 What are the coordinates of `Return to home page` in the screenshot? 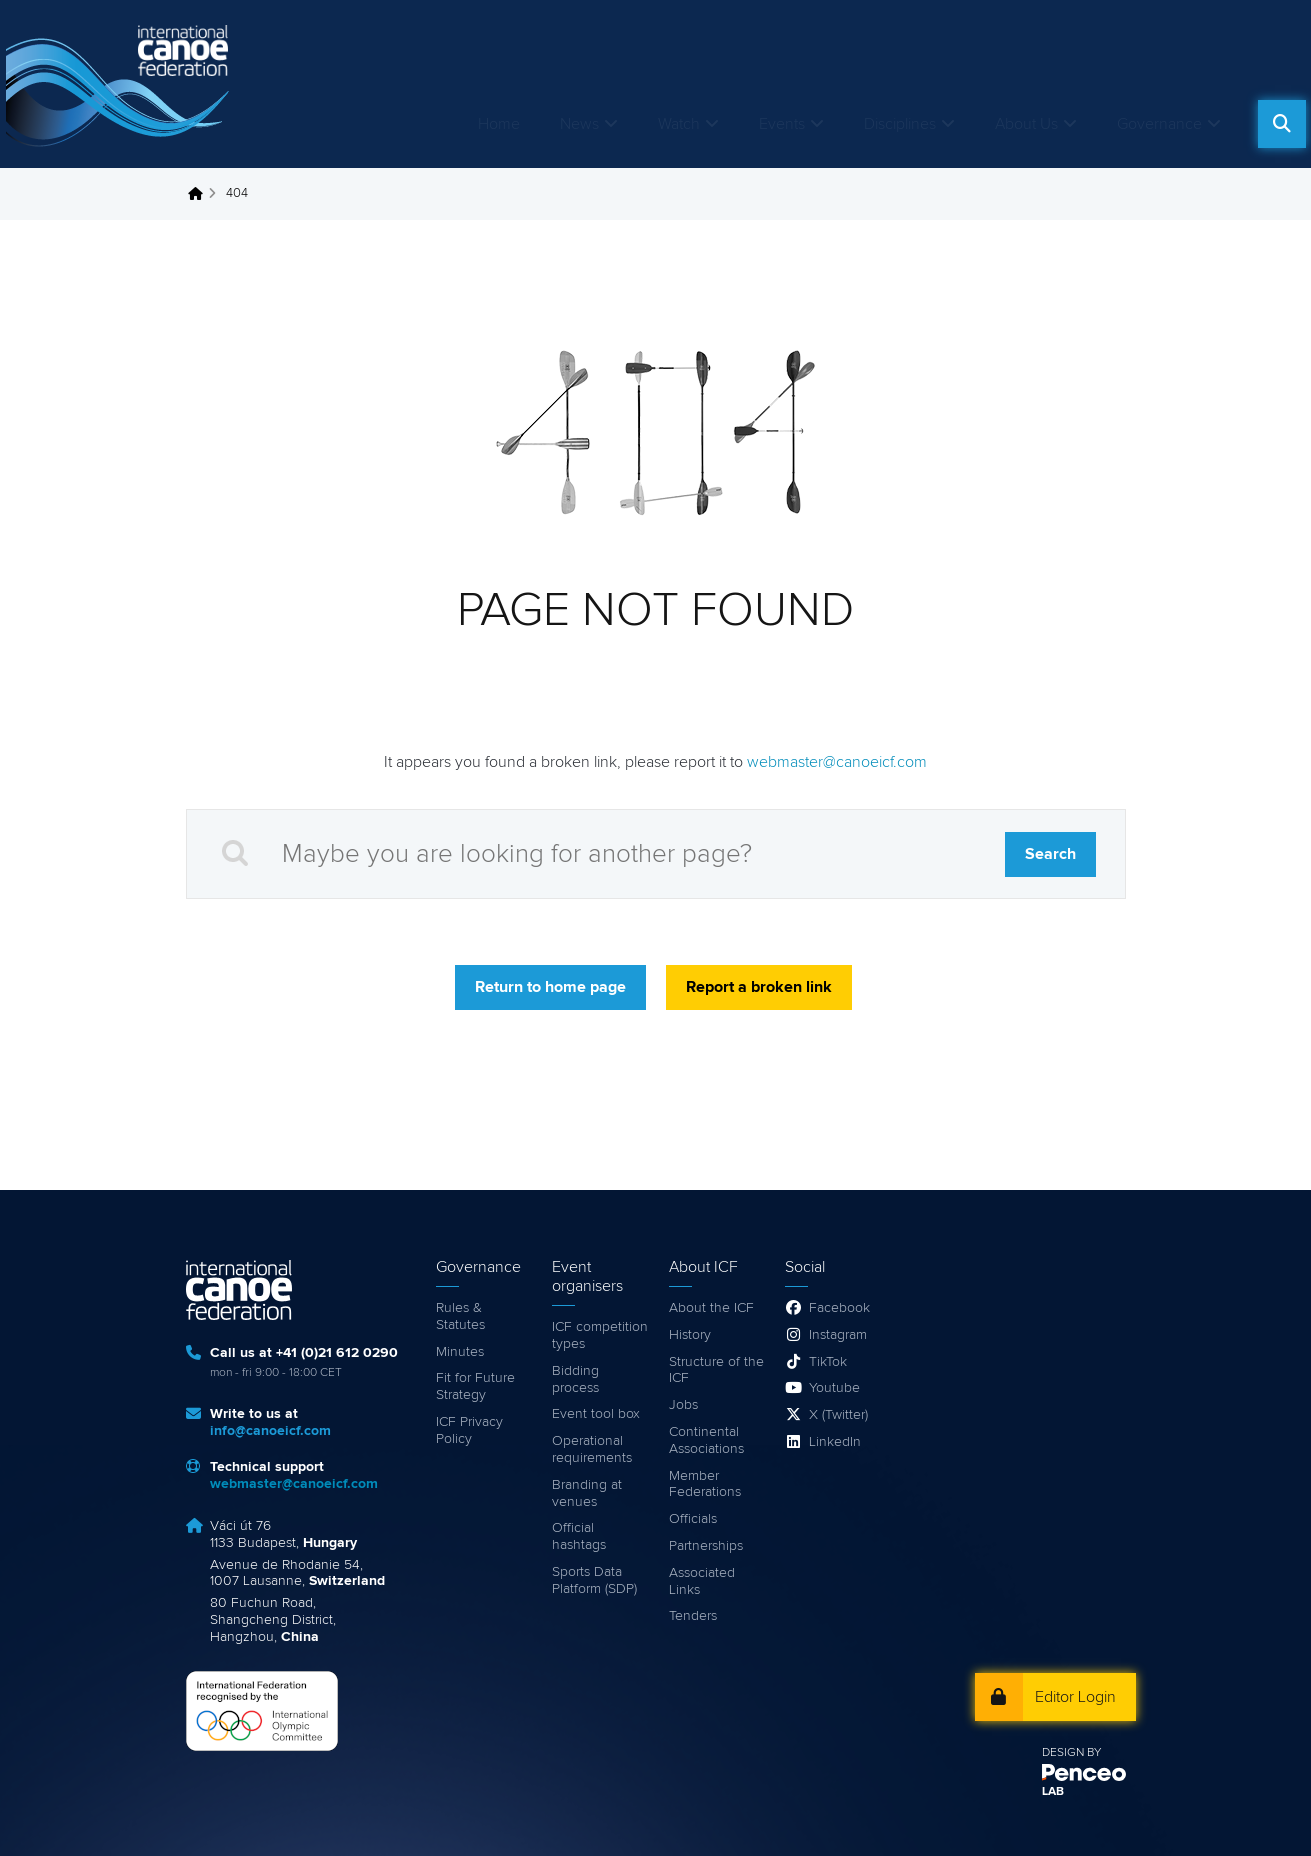 It's located at (550, 987).